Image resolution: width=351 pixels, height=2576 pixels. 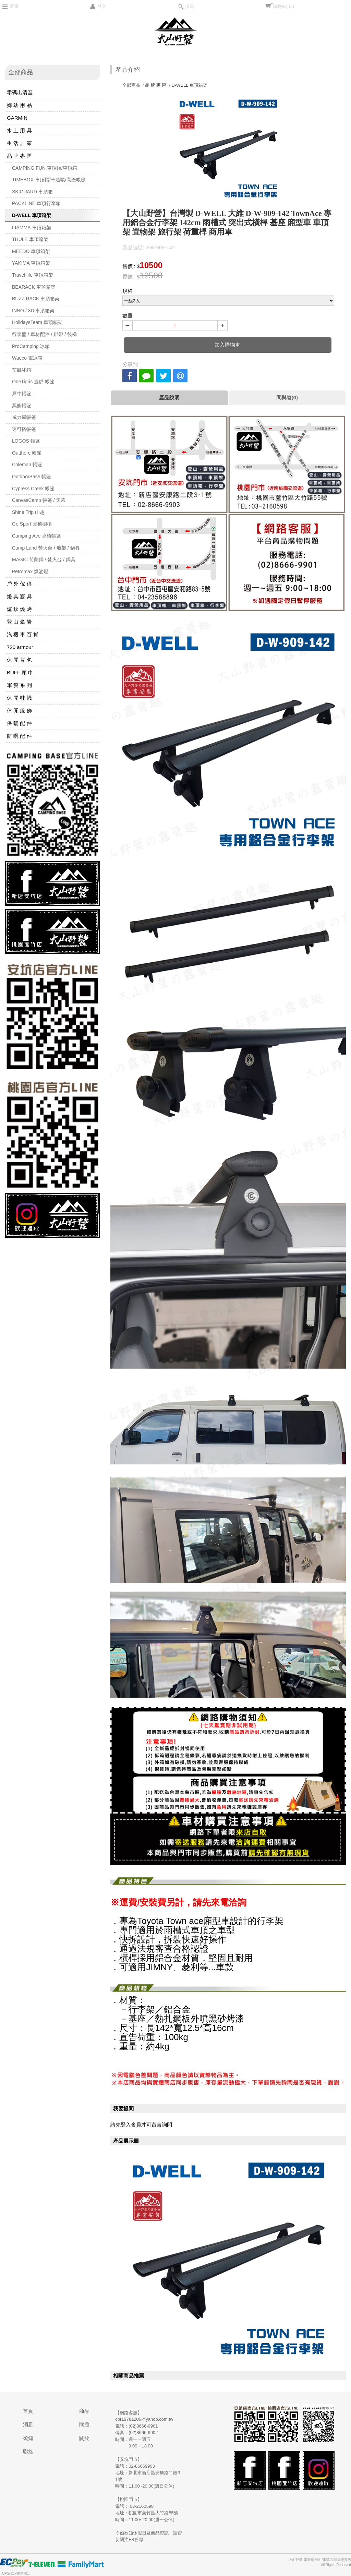 I want to click on GARMIN, so click(x=17, y=118).